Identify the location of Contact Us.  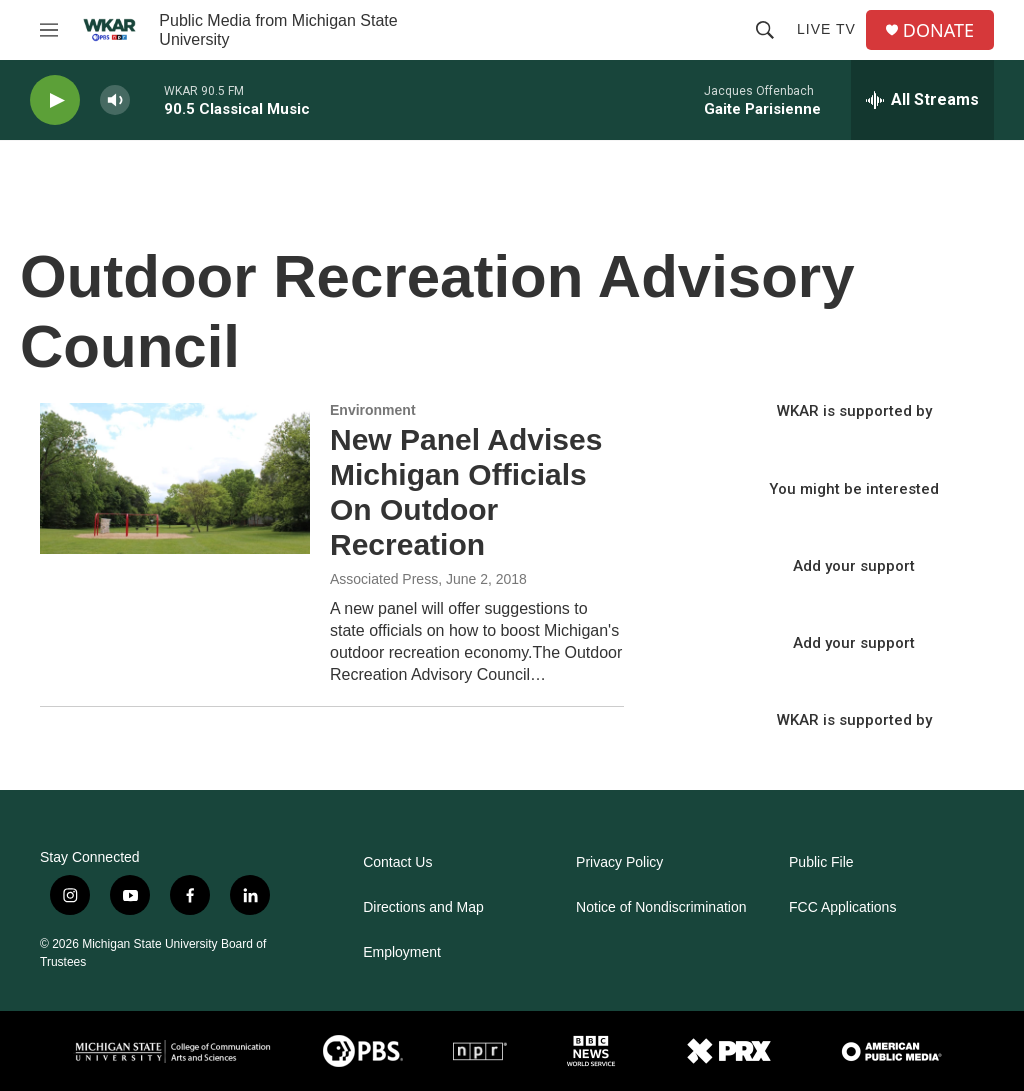
(397, 862).